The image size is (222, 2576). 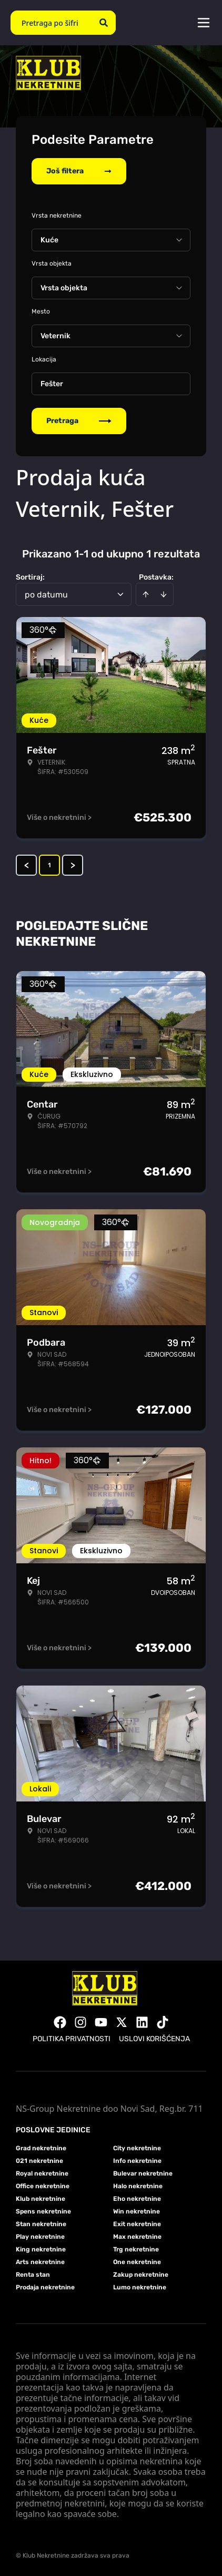 What do you see at coordinates (136, 2249) in the screenshot?
I see `Trg nekretnine` at bounding box center [136, 2249].